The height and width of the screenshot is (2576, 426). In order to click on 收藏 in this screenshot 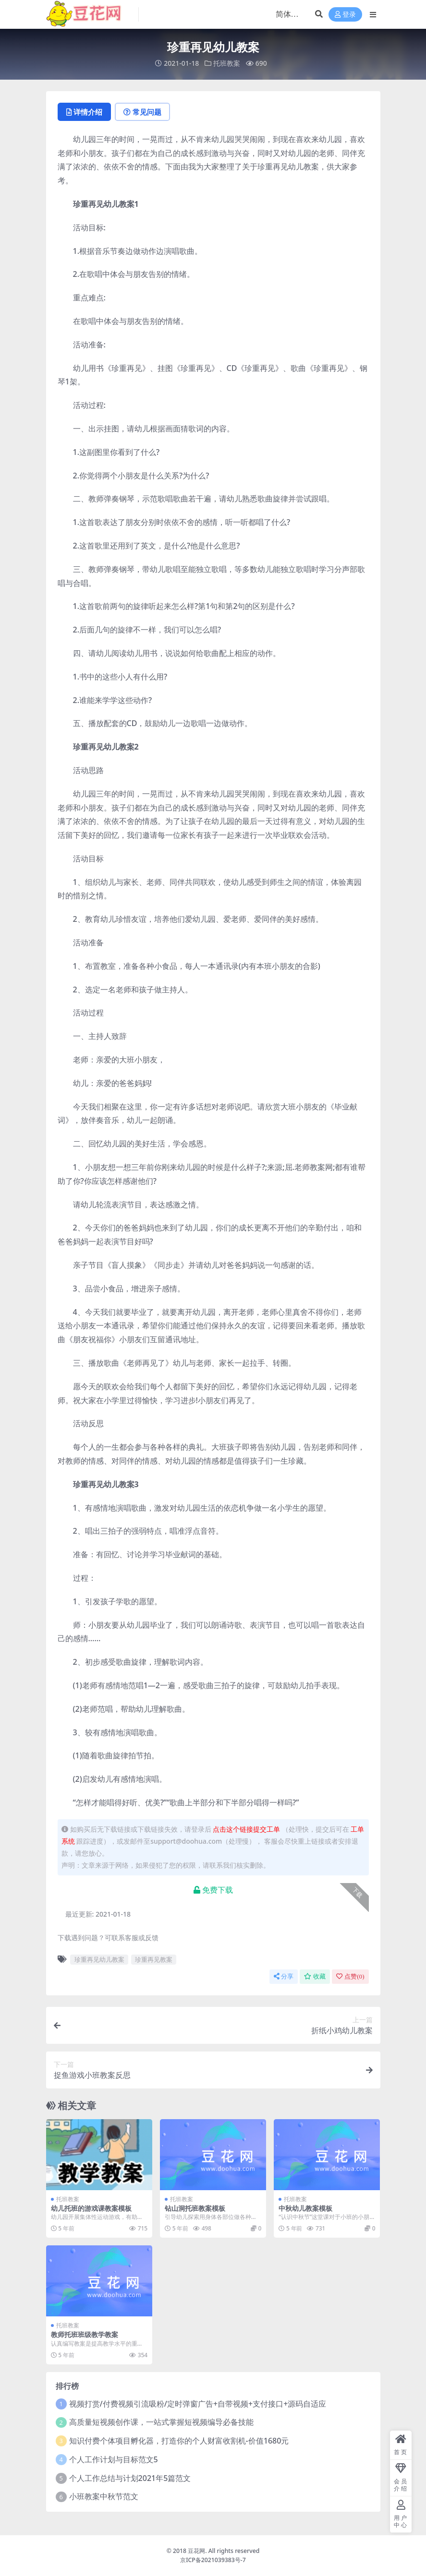, I will do `click(315, 1976)`.